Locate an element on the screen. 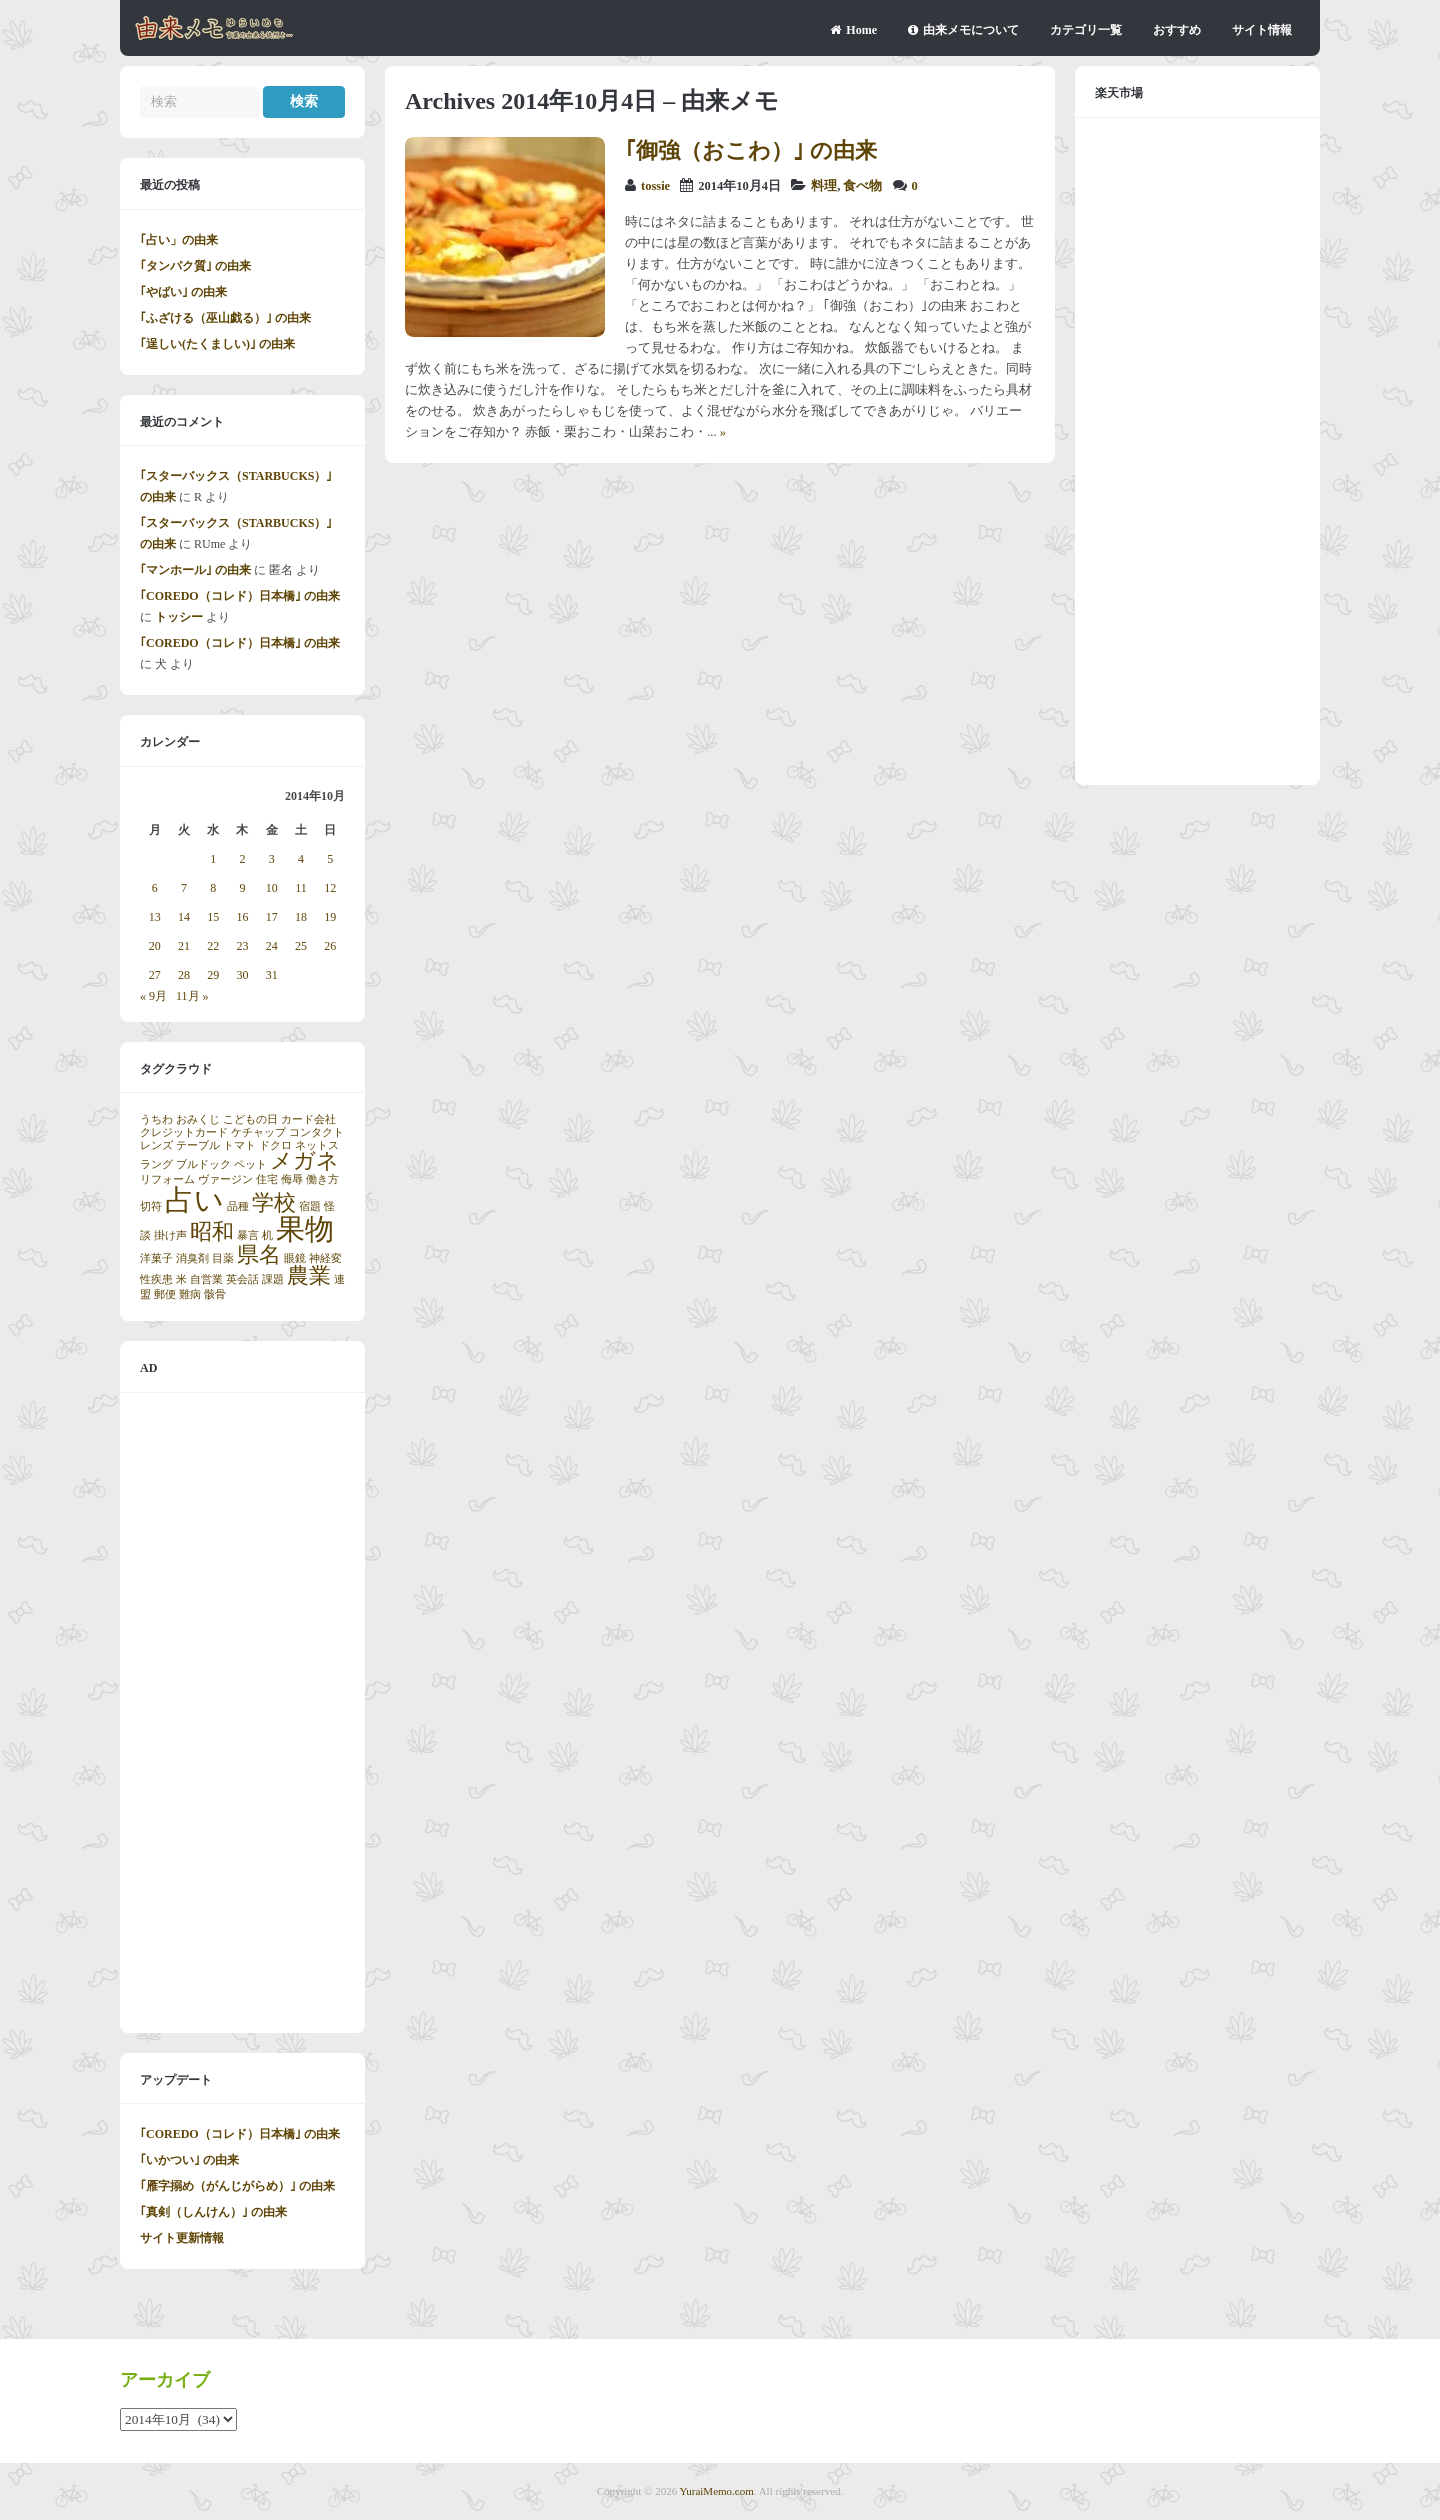 This screenshot has height=2520, width=1440. 学校 [学校 (2個の項目)] is located at coordinates (274, 1203).